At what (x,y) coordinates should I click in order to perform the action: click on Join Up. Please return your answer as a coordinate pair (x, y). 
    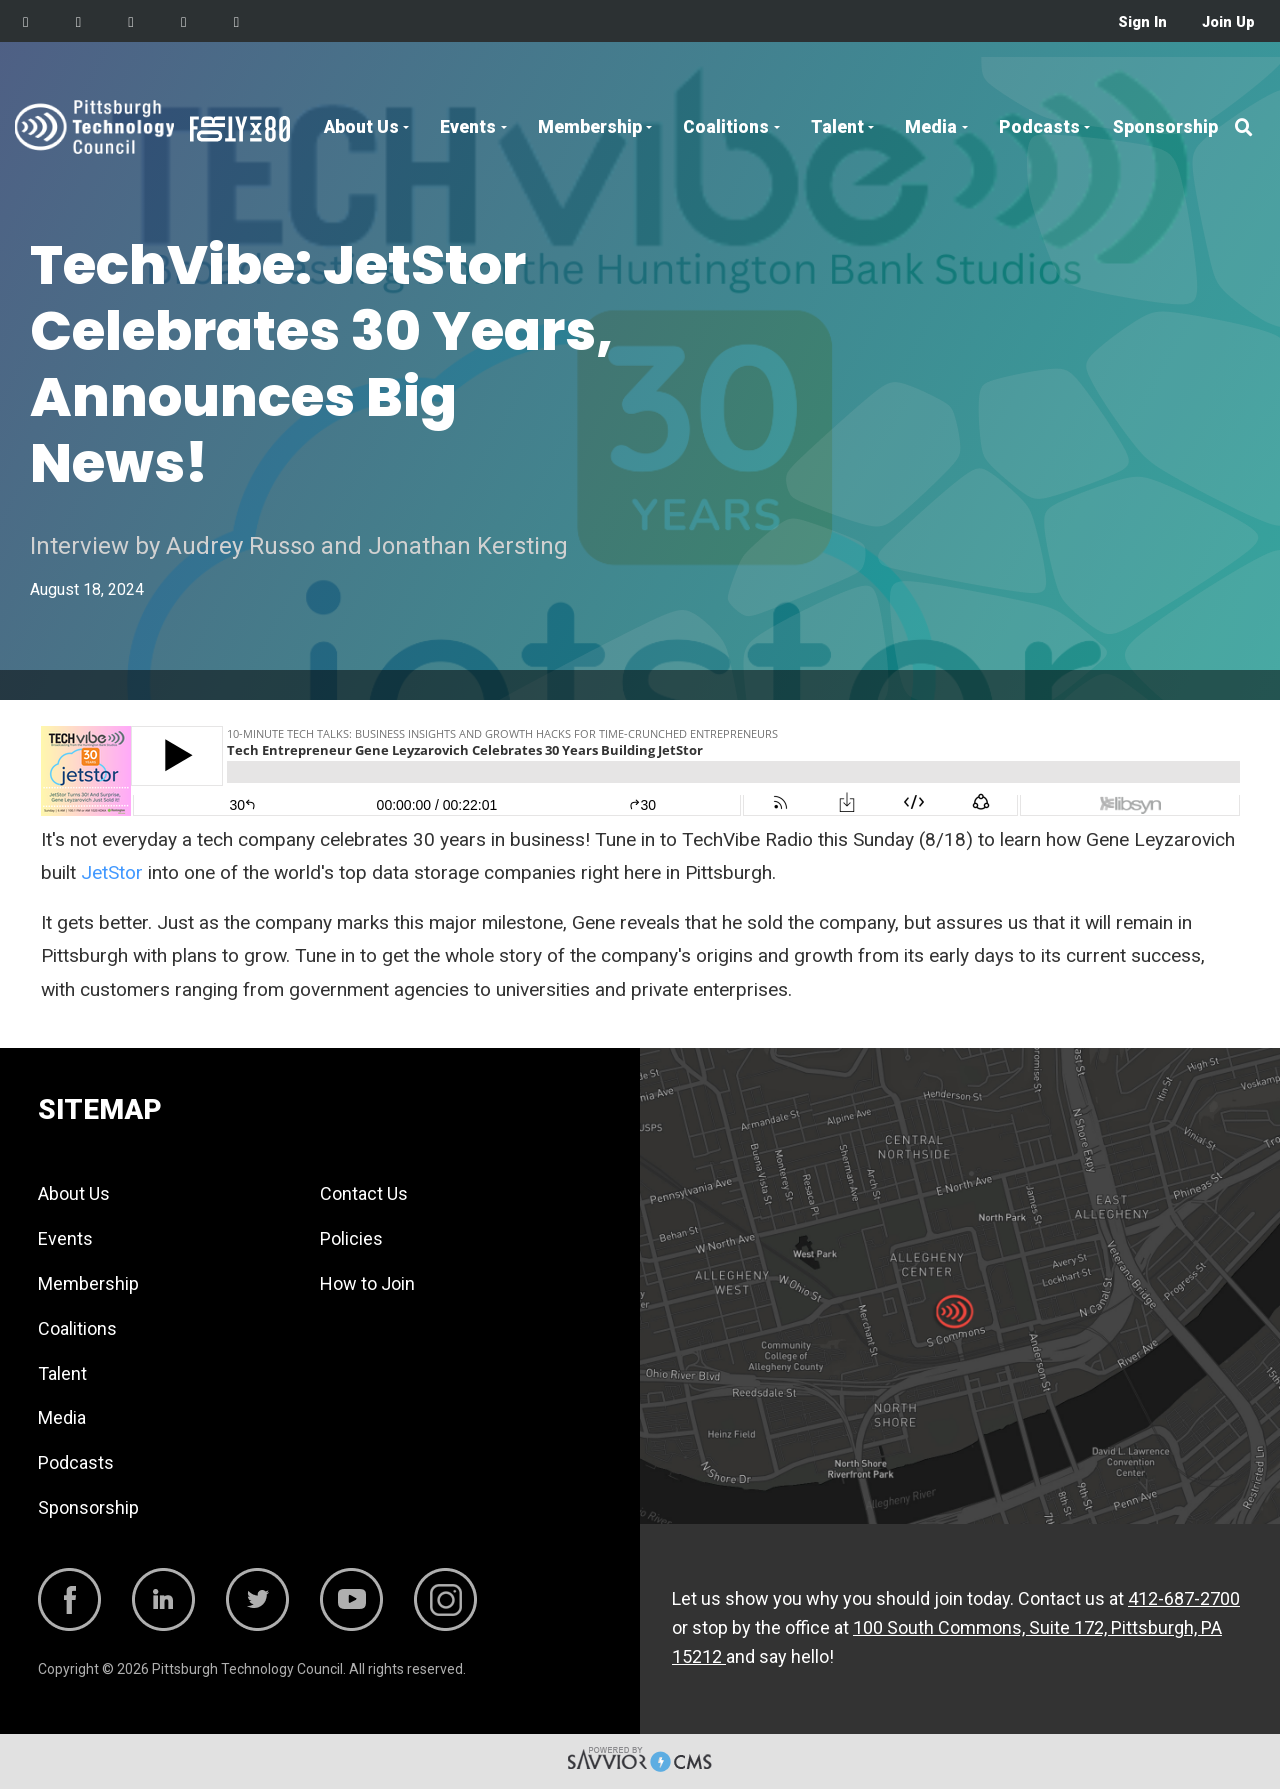
    Looking at the image, I should click on (1228, 22).